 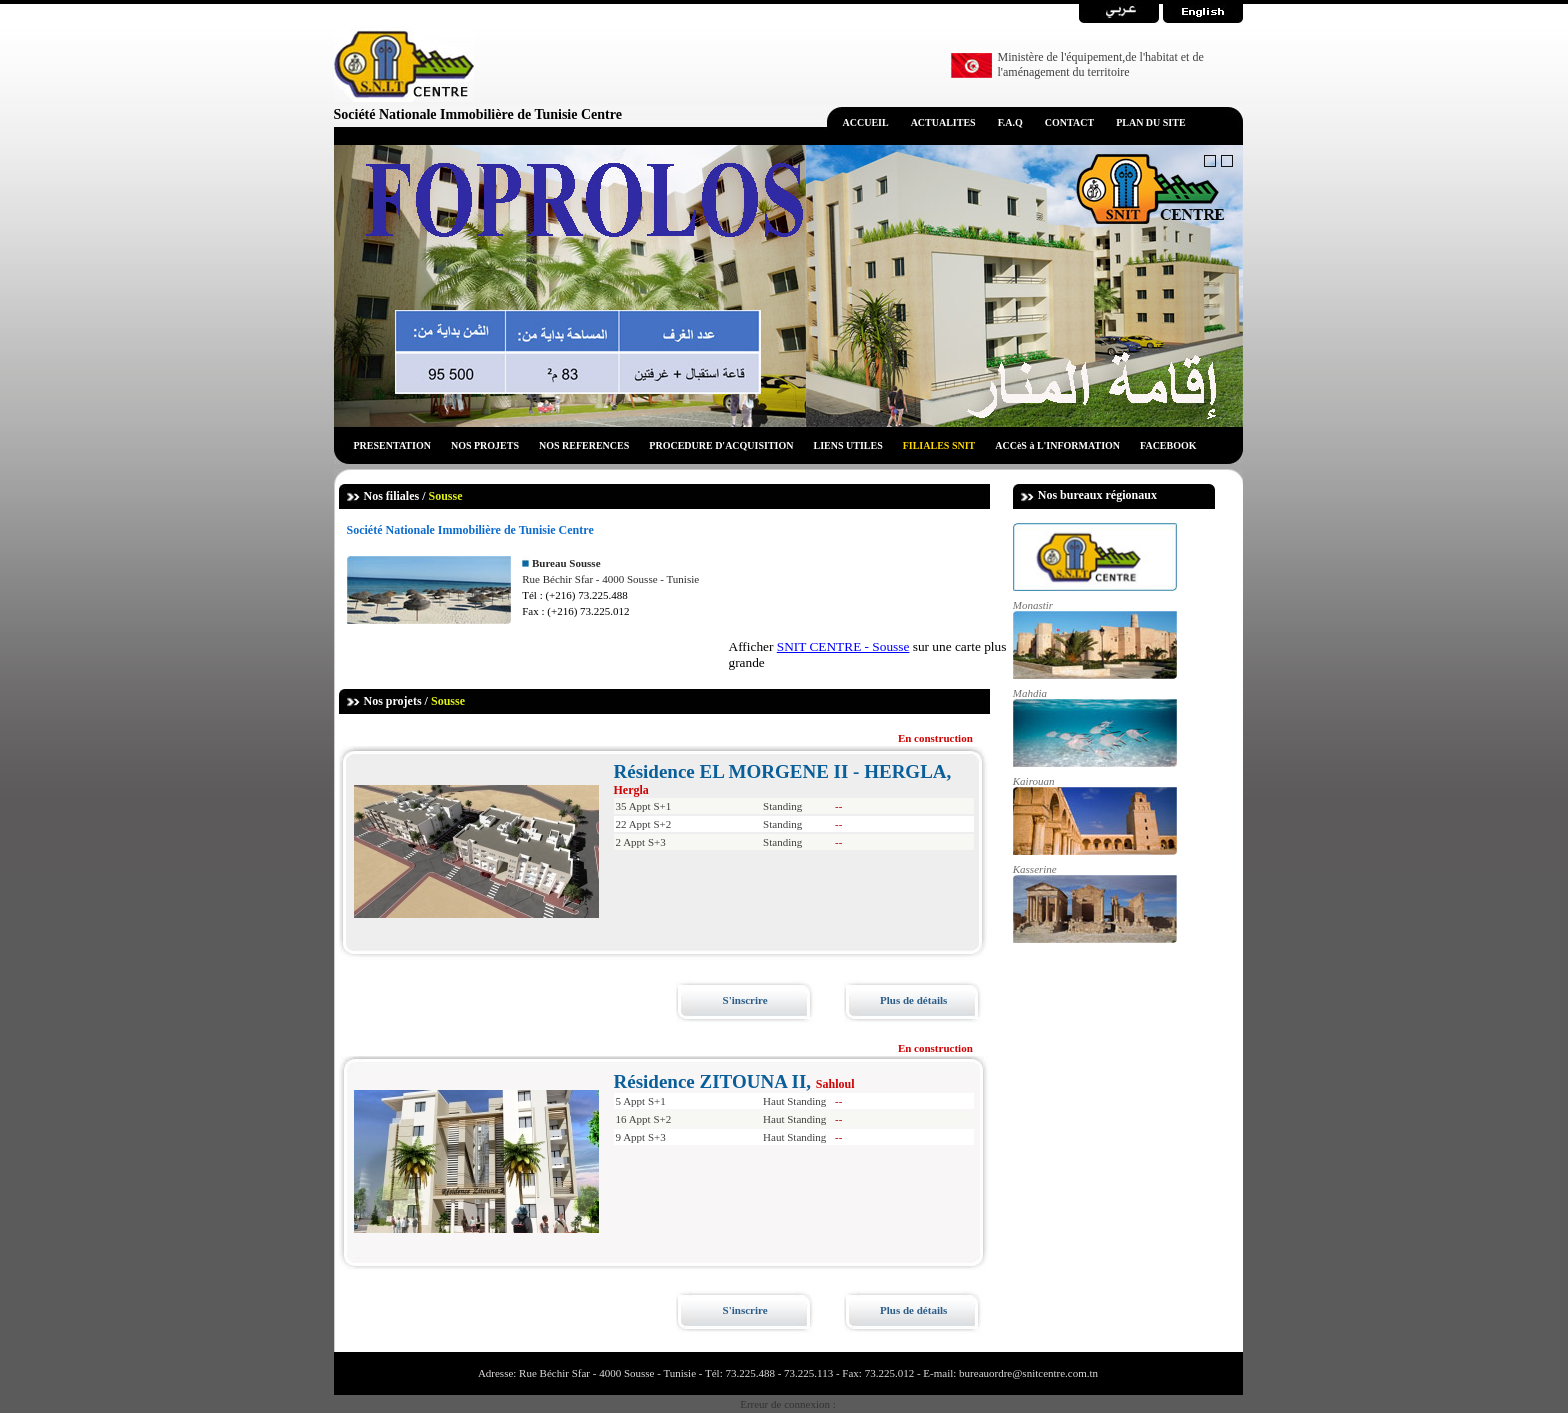 I want to click on Mahdia, so click(x=1095, y=727).